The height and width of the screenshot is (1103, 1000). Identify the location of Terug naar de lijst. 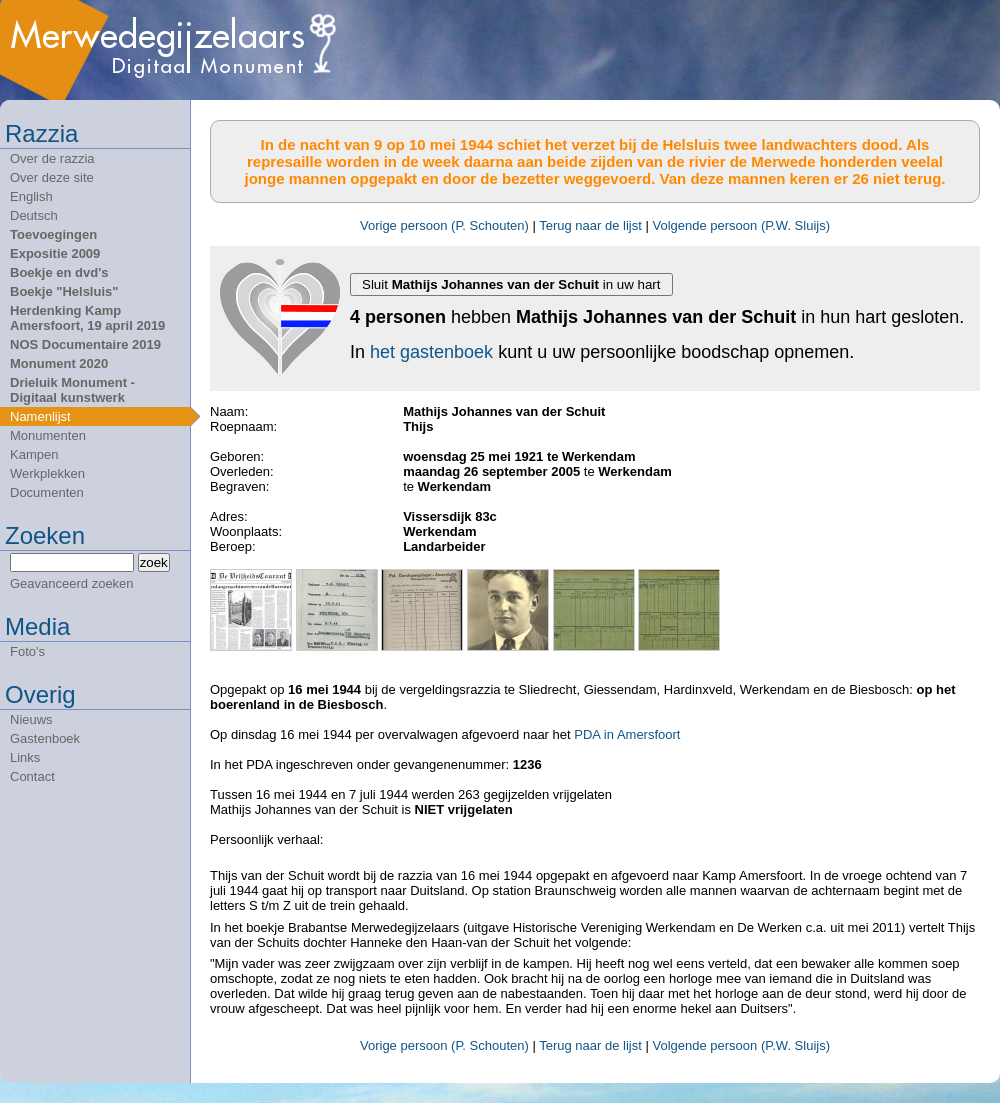
(590, 225).